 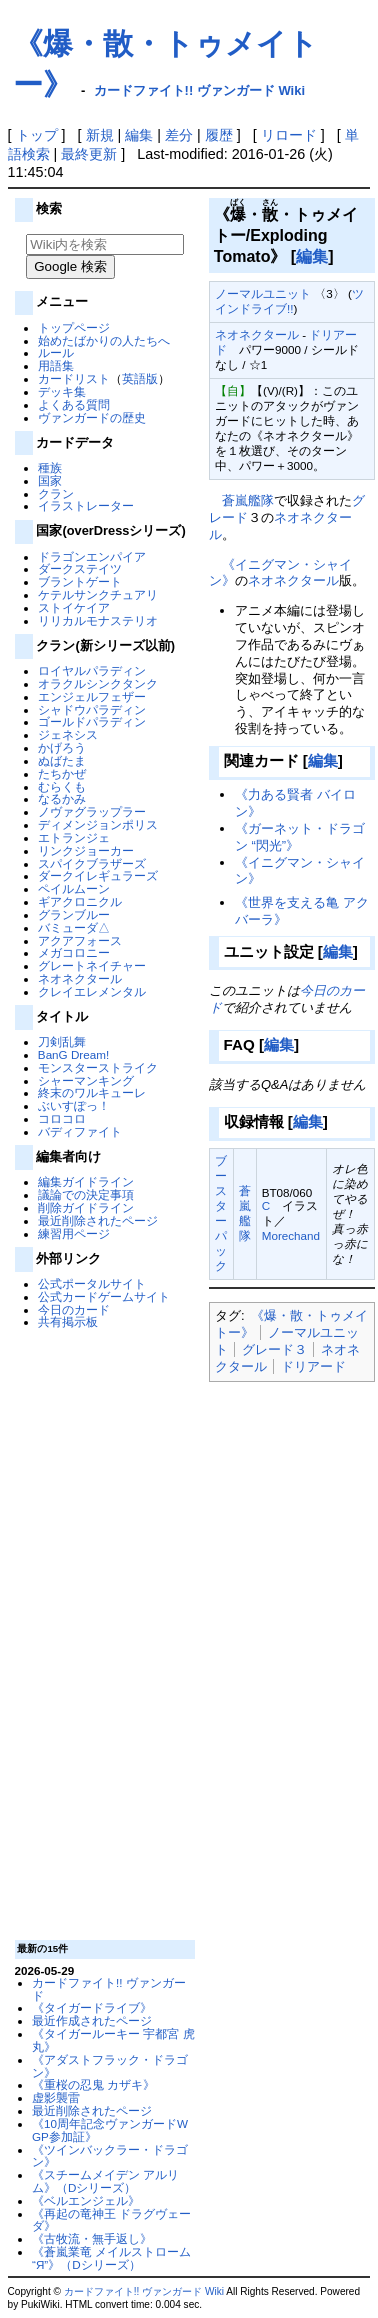 What do you see at coordinates (92, 709) in the screenshot?
I see `シャドウパラディン` at bounding box center [92, 709].